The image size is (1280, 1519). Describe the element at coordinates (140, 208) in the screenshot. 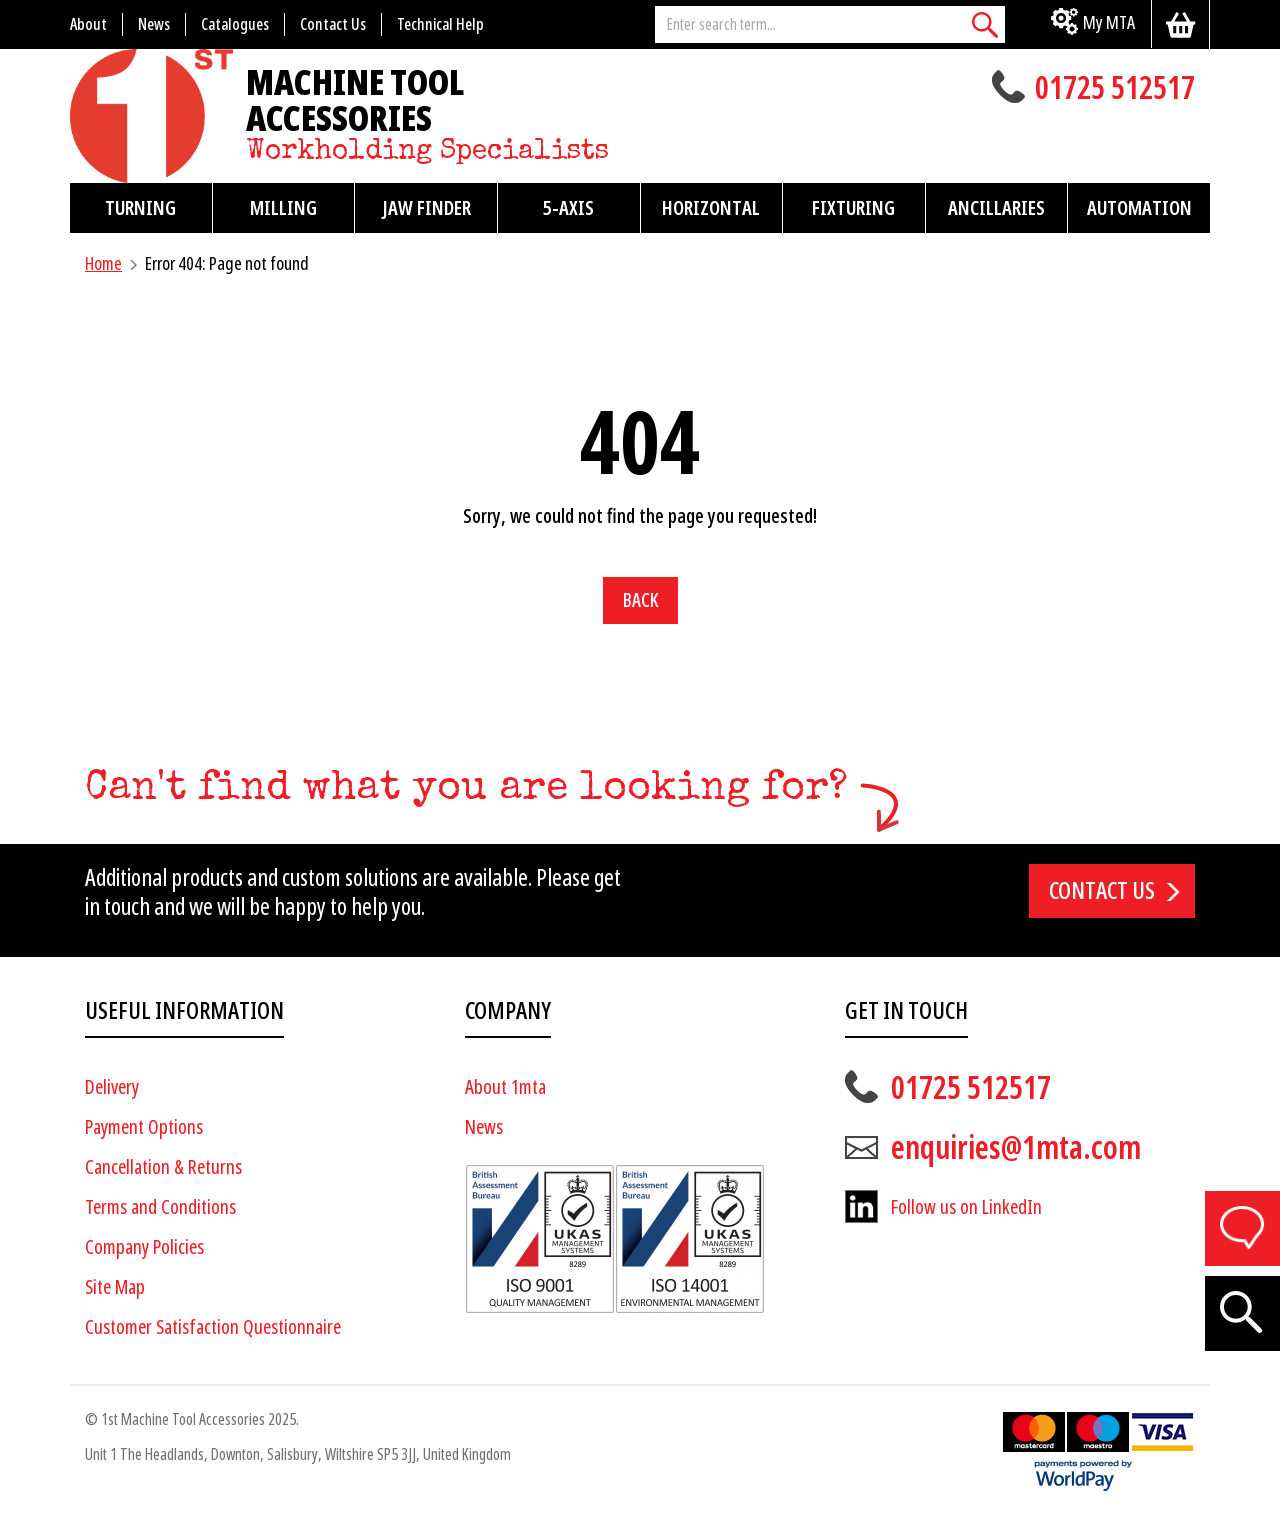

I see `Turning` at that location.